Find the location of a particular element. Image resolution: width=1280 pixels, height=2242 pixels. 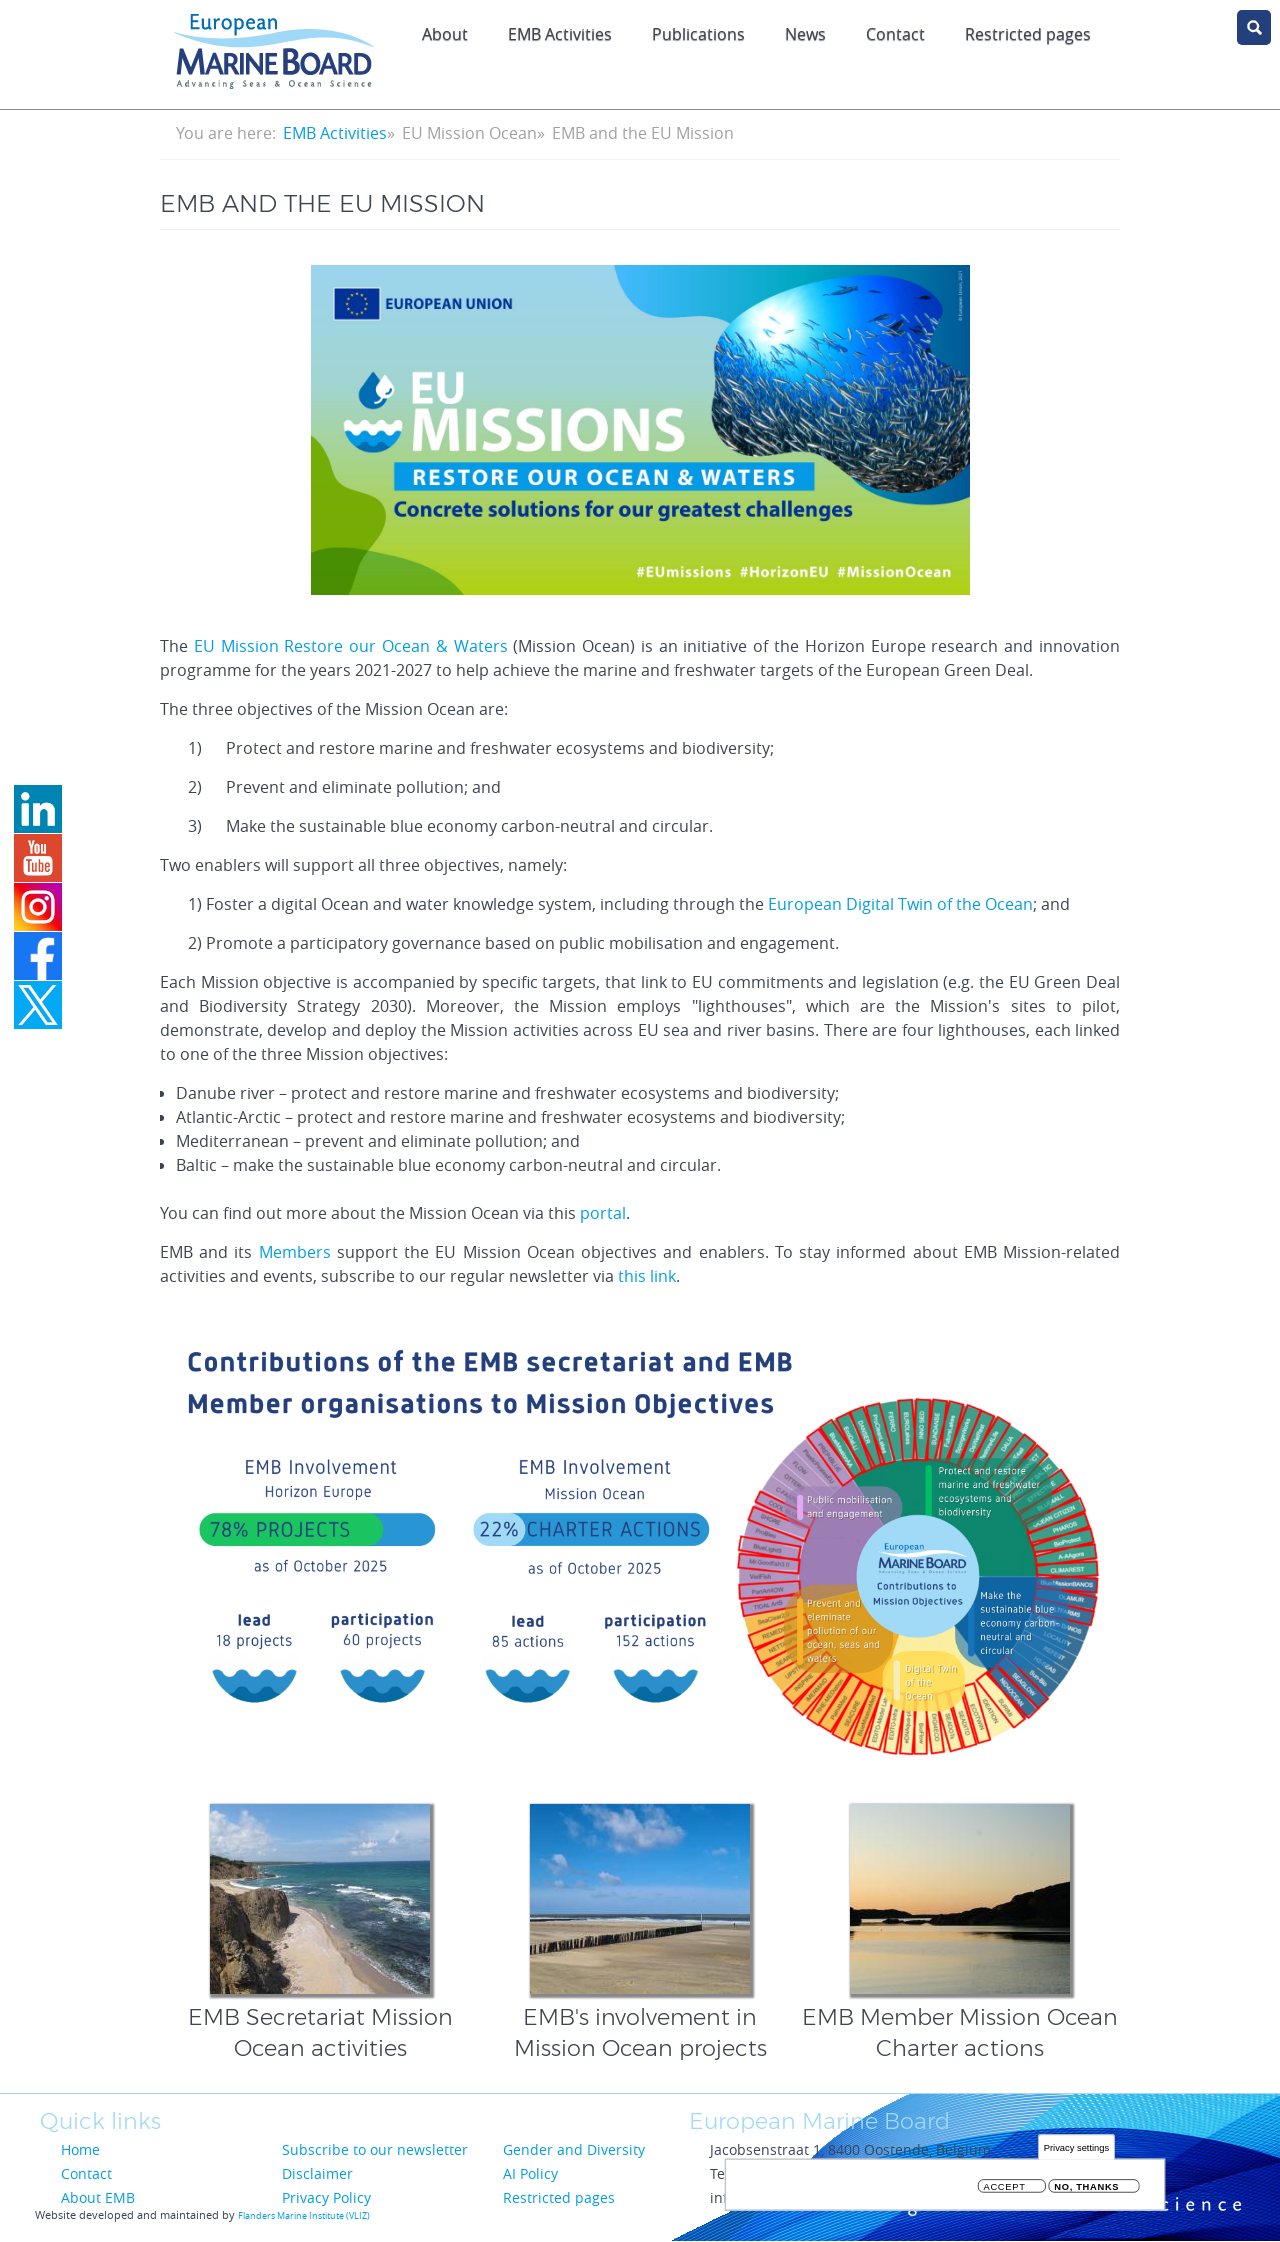

search is located at coordinates (1254, 27).